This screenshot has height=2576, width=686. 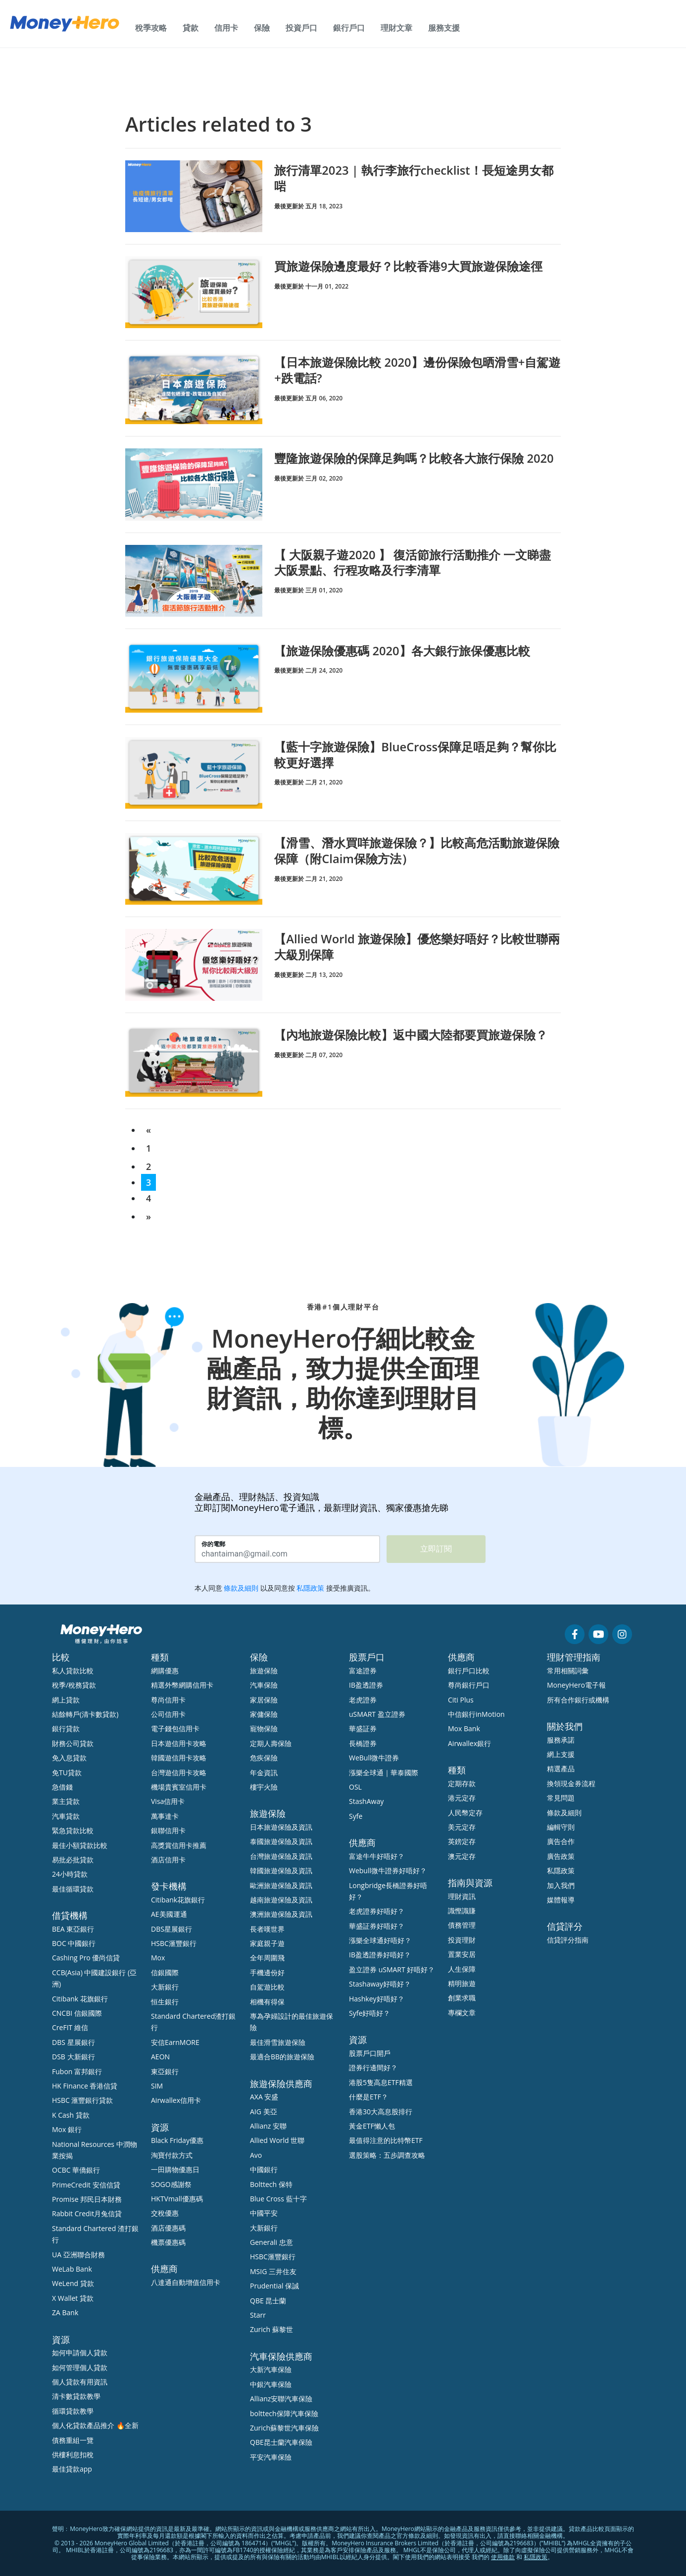 What do you see at coordinates (271, 2329) in the screenshot?
I see `Zurich 蘇黎世` at bounding box center [271, 2329].